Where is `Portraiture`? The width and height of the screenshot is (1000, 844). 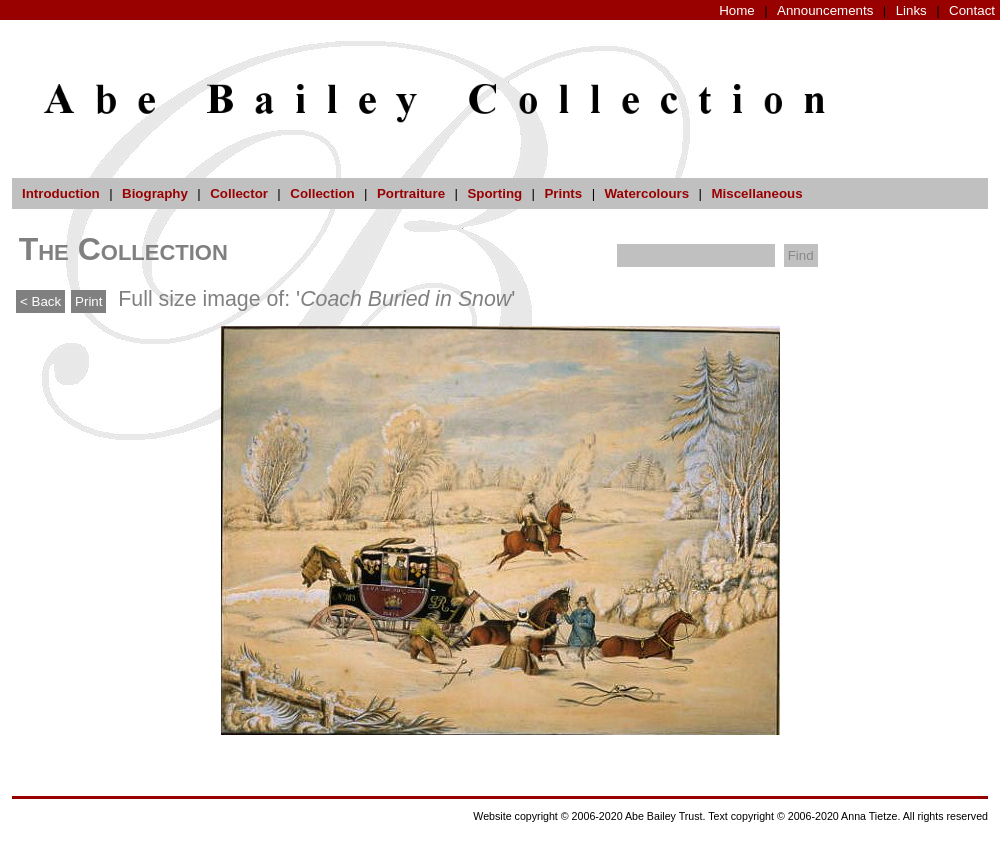
Portraiture is located at coordinates (411, 193).